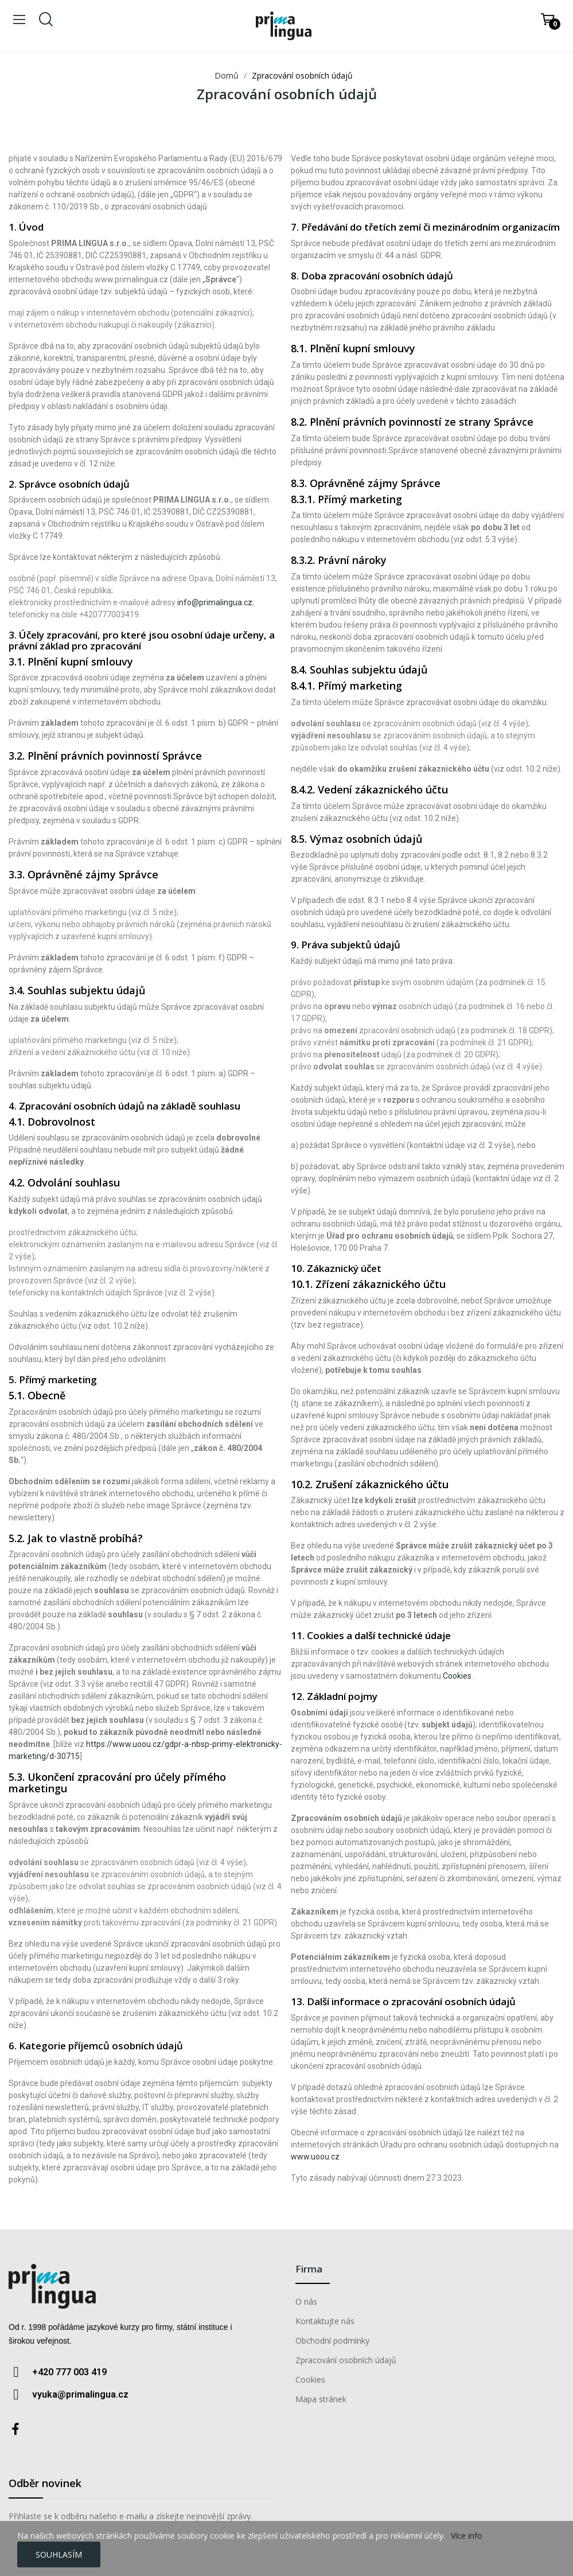 The width and height of the screenshot is (573, 2576). I want to click on Kontaktujte nás, so click(324, 2321).